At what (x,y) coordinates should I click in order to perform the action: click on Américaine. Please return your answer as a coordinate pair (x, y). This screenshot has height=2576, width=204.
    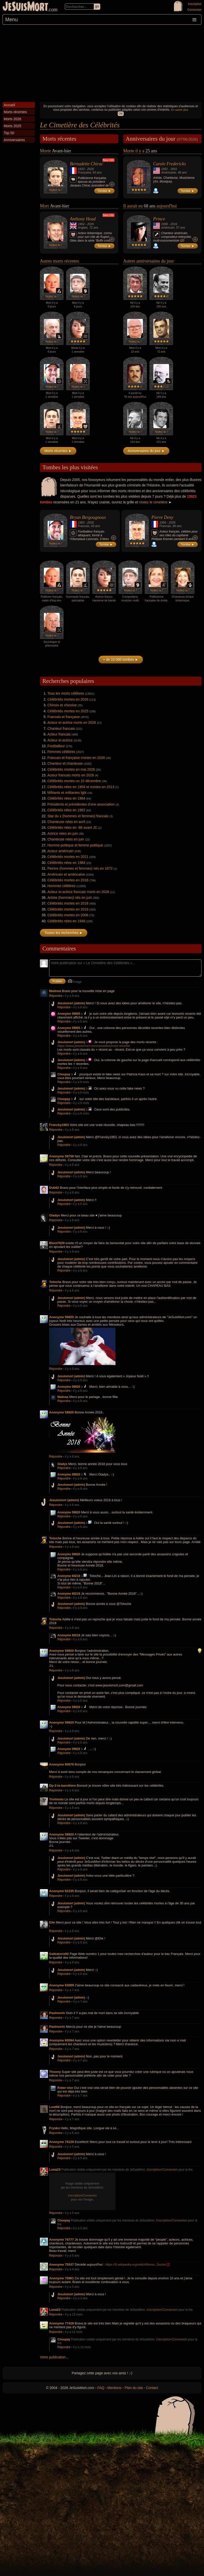
    Looking at the image, I should click on (168, 172).